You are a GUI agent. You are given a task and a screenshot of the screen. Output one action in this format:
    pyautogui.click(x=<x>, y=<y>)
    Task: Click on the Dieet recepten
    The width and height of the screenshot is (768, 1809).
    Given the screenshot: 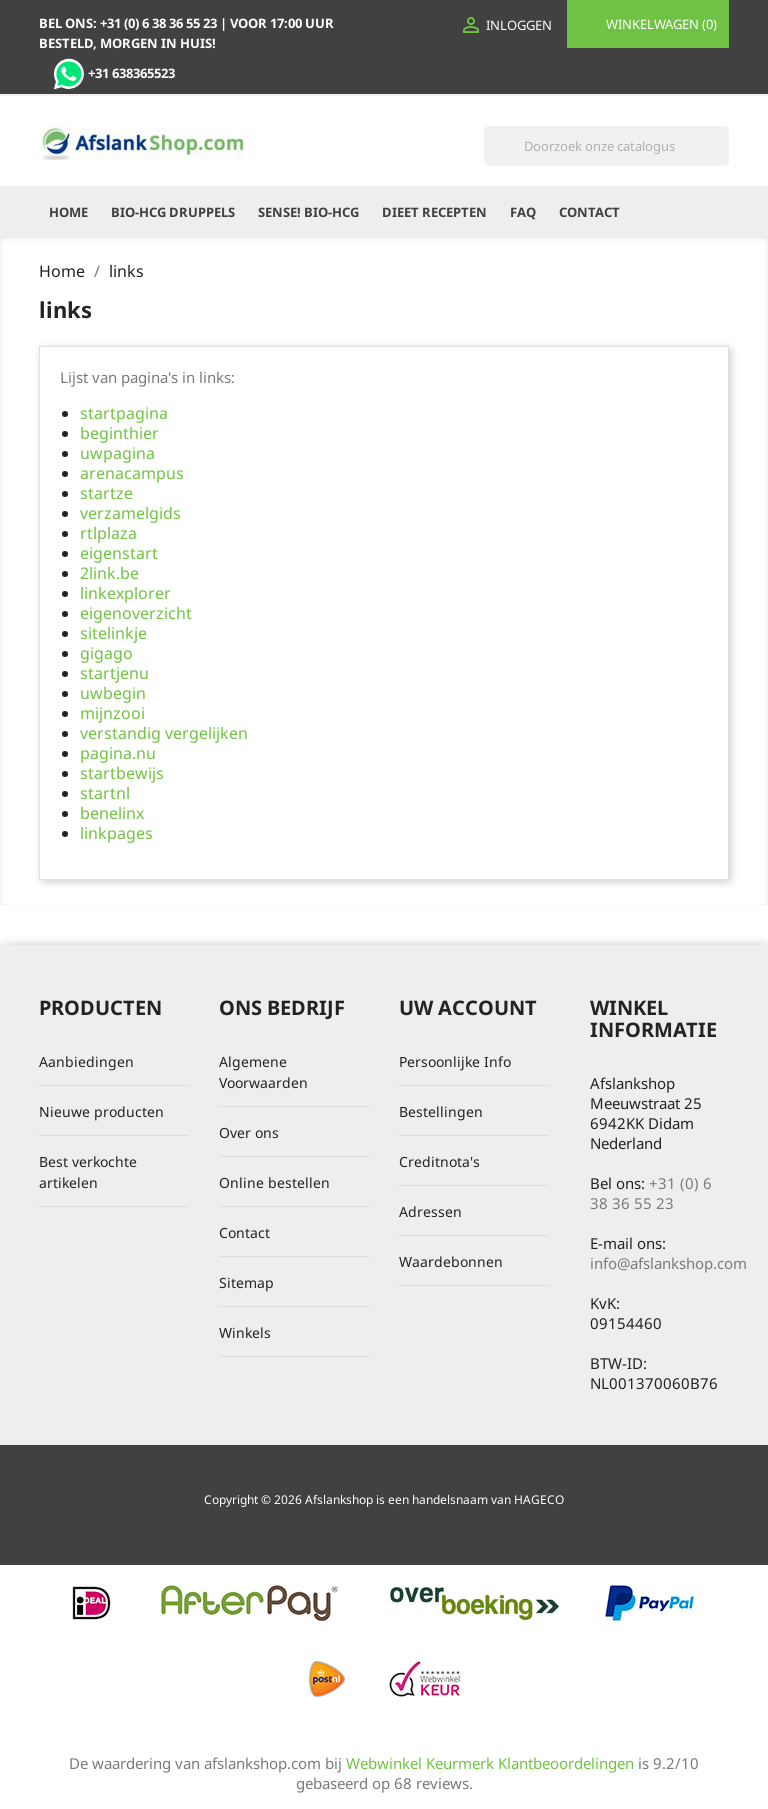 What is the action you would take?
    pyautogui.click(x=434, y=212)
    